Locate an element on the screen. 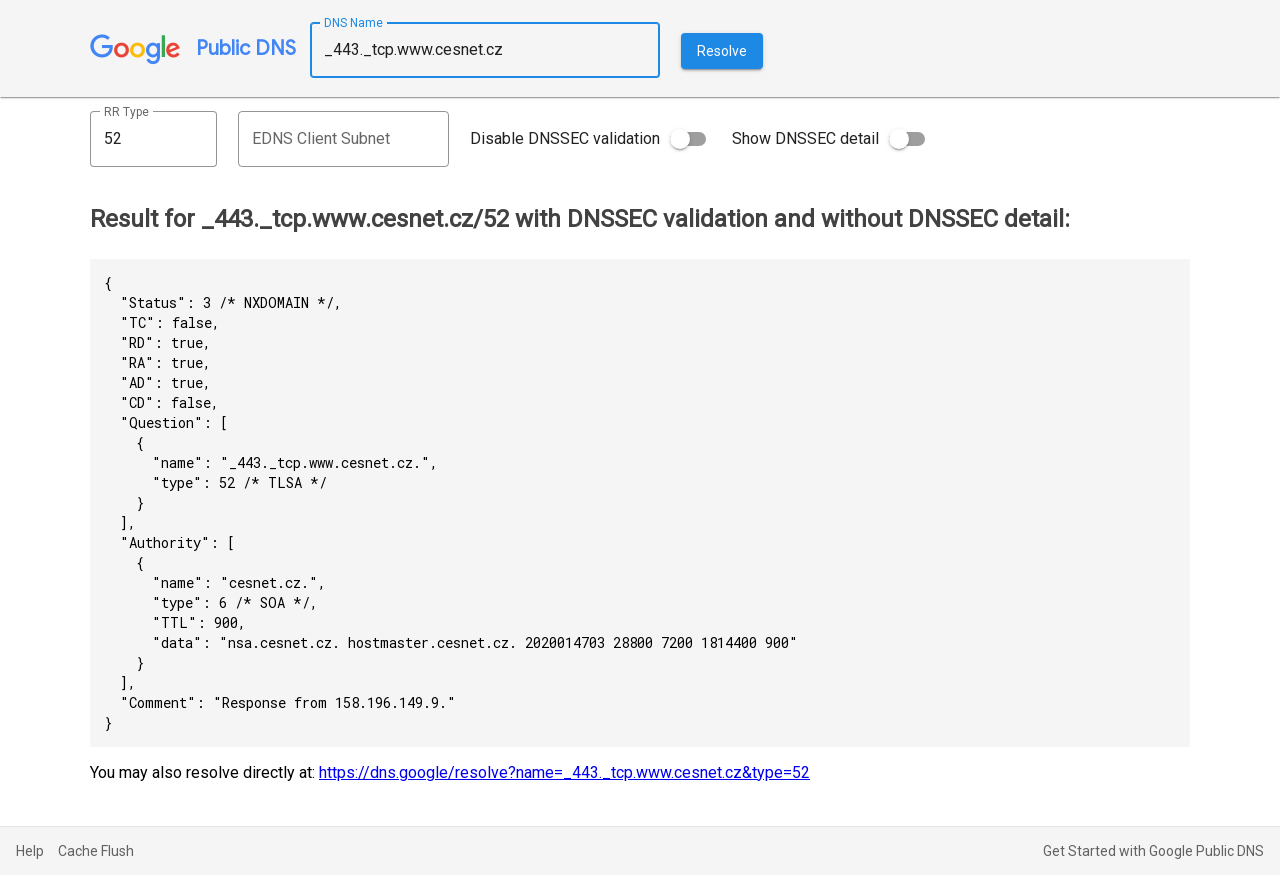 The height and width of the screenshot is (875, 1280). https://dns.google/resolve?name=_443._tcp.www.cesnet.cz&type=52 is located at coordinates (564, 772).